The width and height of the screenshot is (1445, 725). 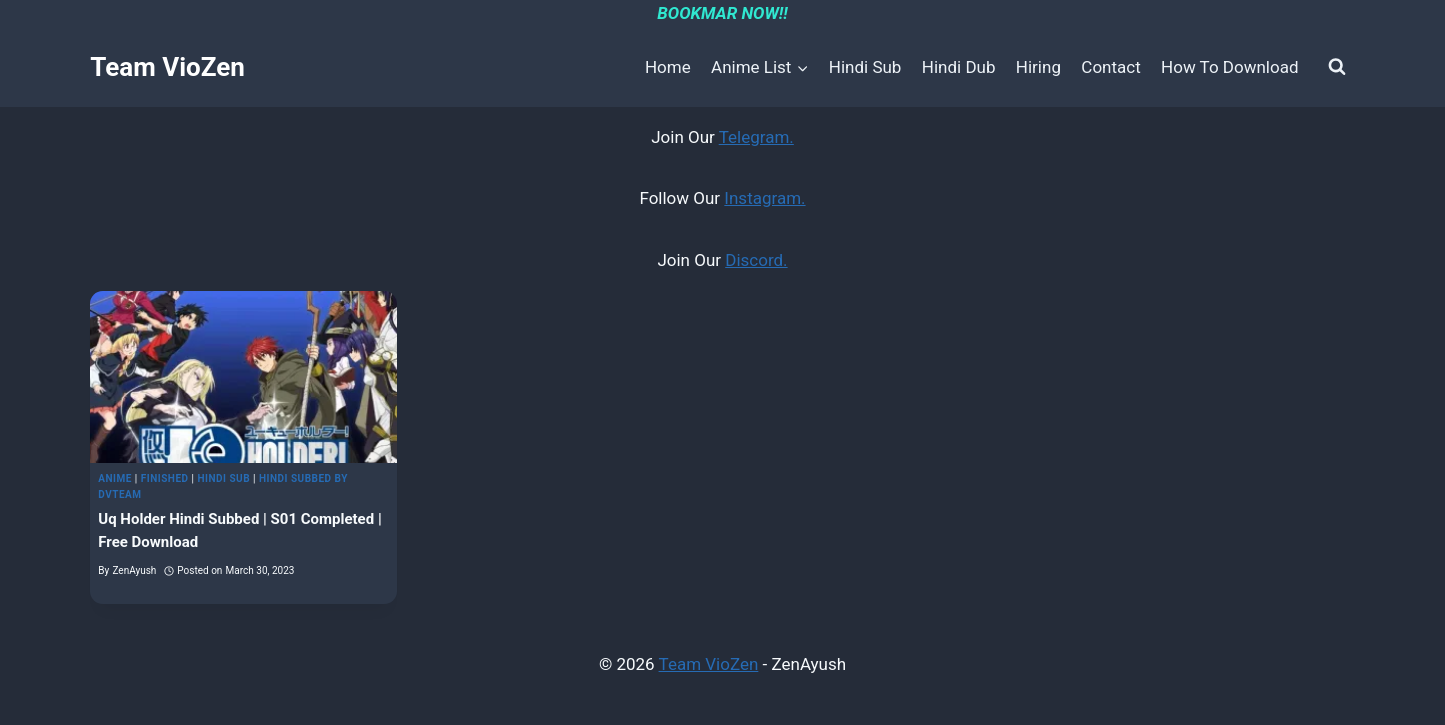 What do you see at coordinates (1337, 67) in the screenshot?
I see `[View Search Form]` at bounding box center [1337, 67].